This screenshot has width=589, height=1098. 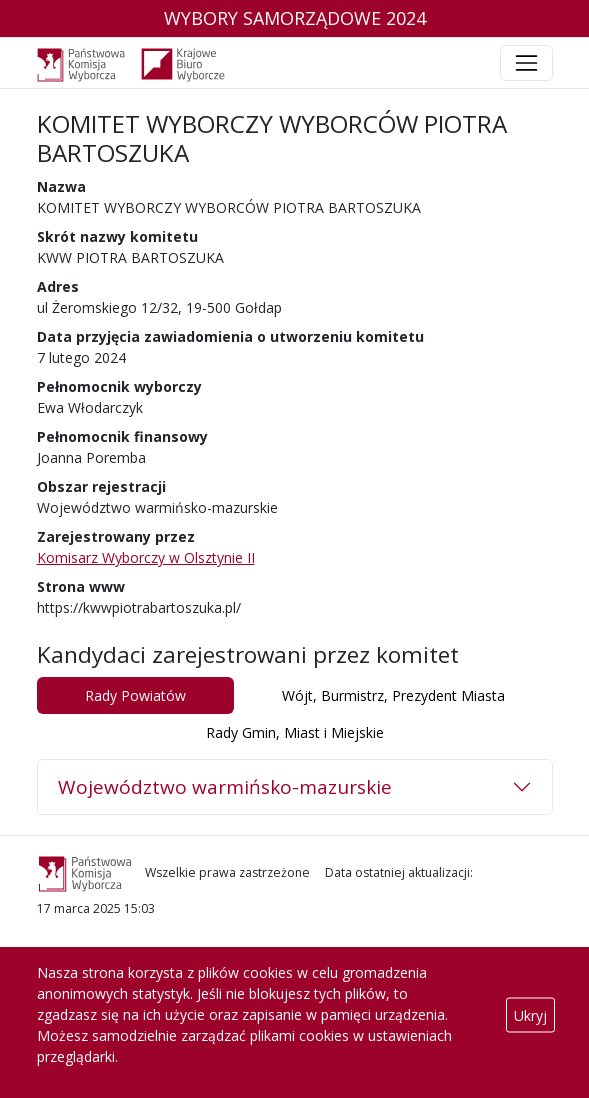 I want to click on Rady Gmin, Miast i Miejskie [tab], so click(x=295, y=732).